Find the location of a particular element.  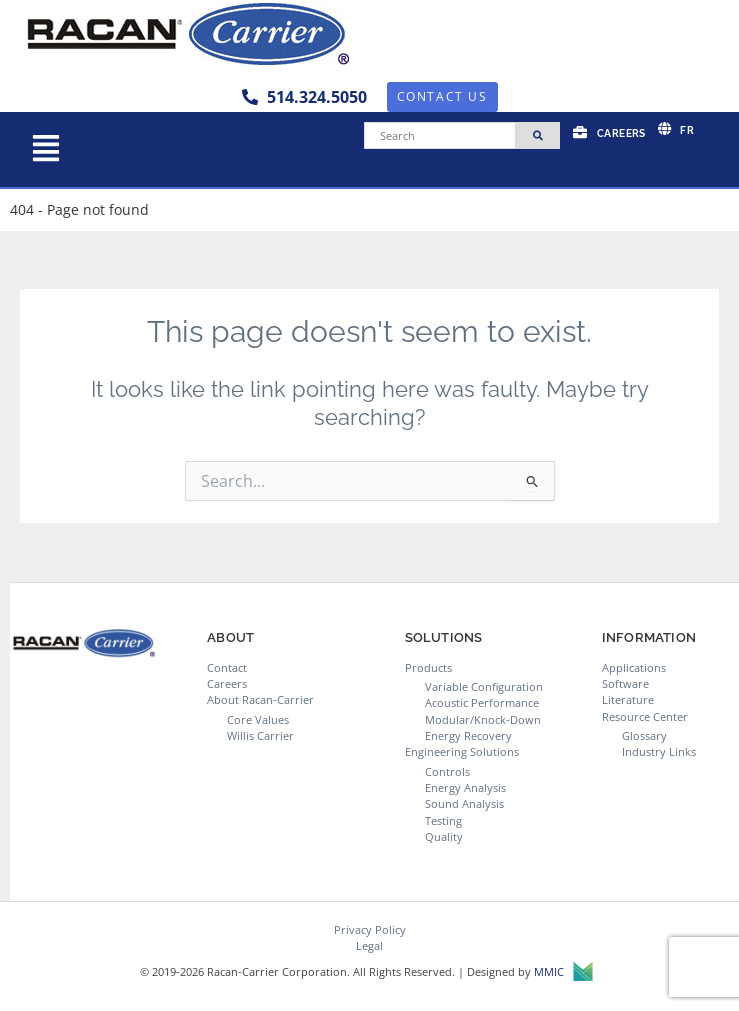

[button] is located at coordinates (45, 149).